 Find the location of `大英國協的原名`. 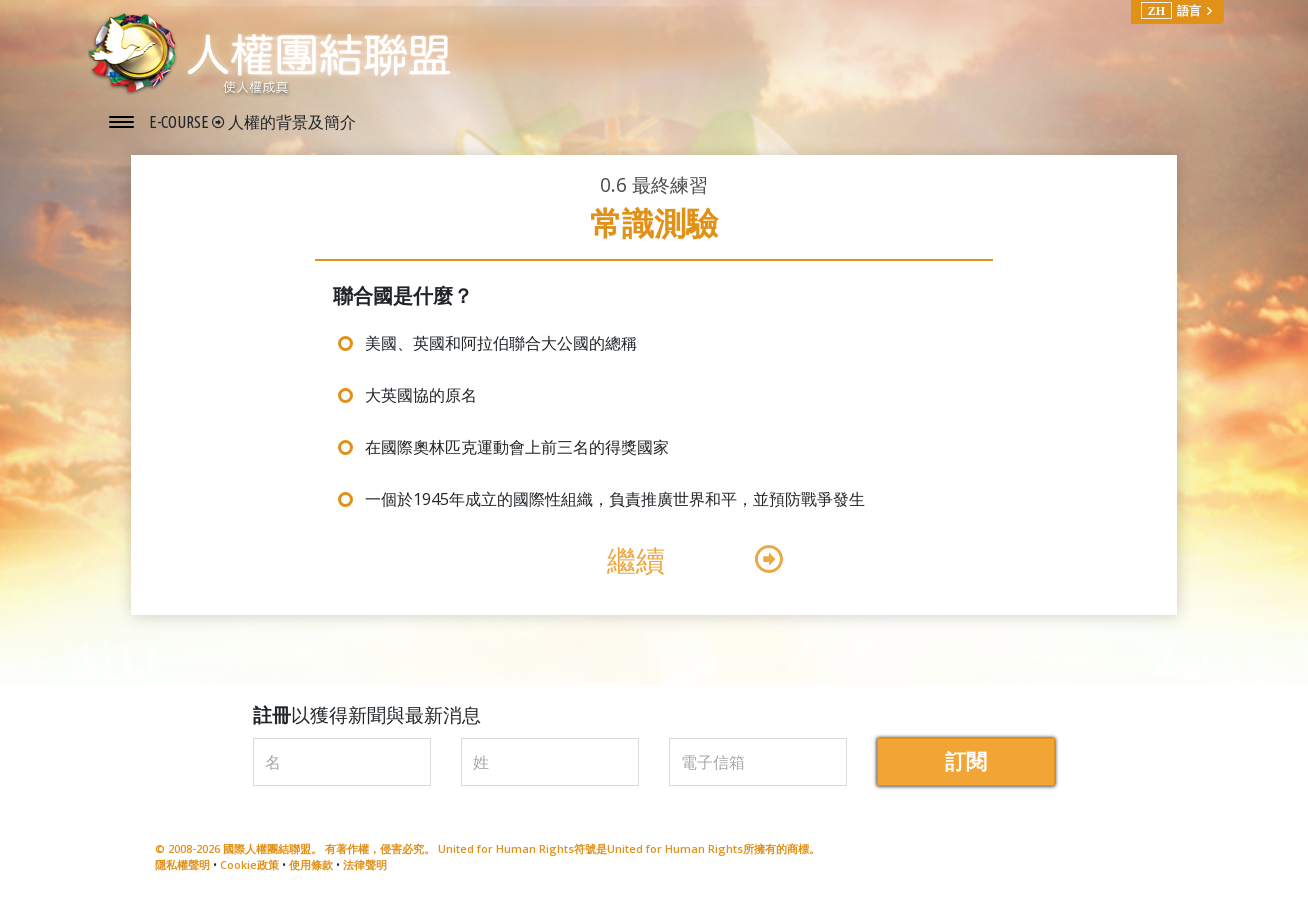

大英國協的原名 is located at coordinates (421, 395).